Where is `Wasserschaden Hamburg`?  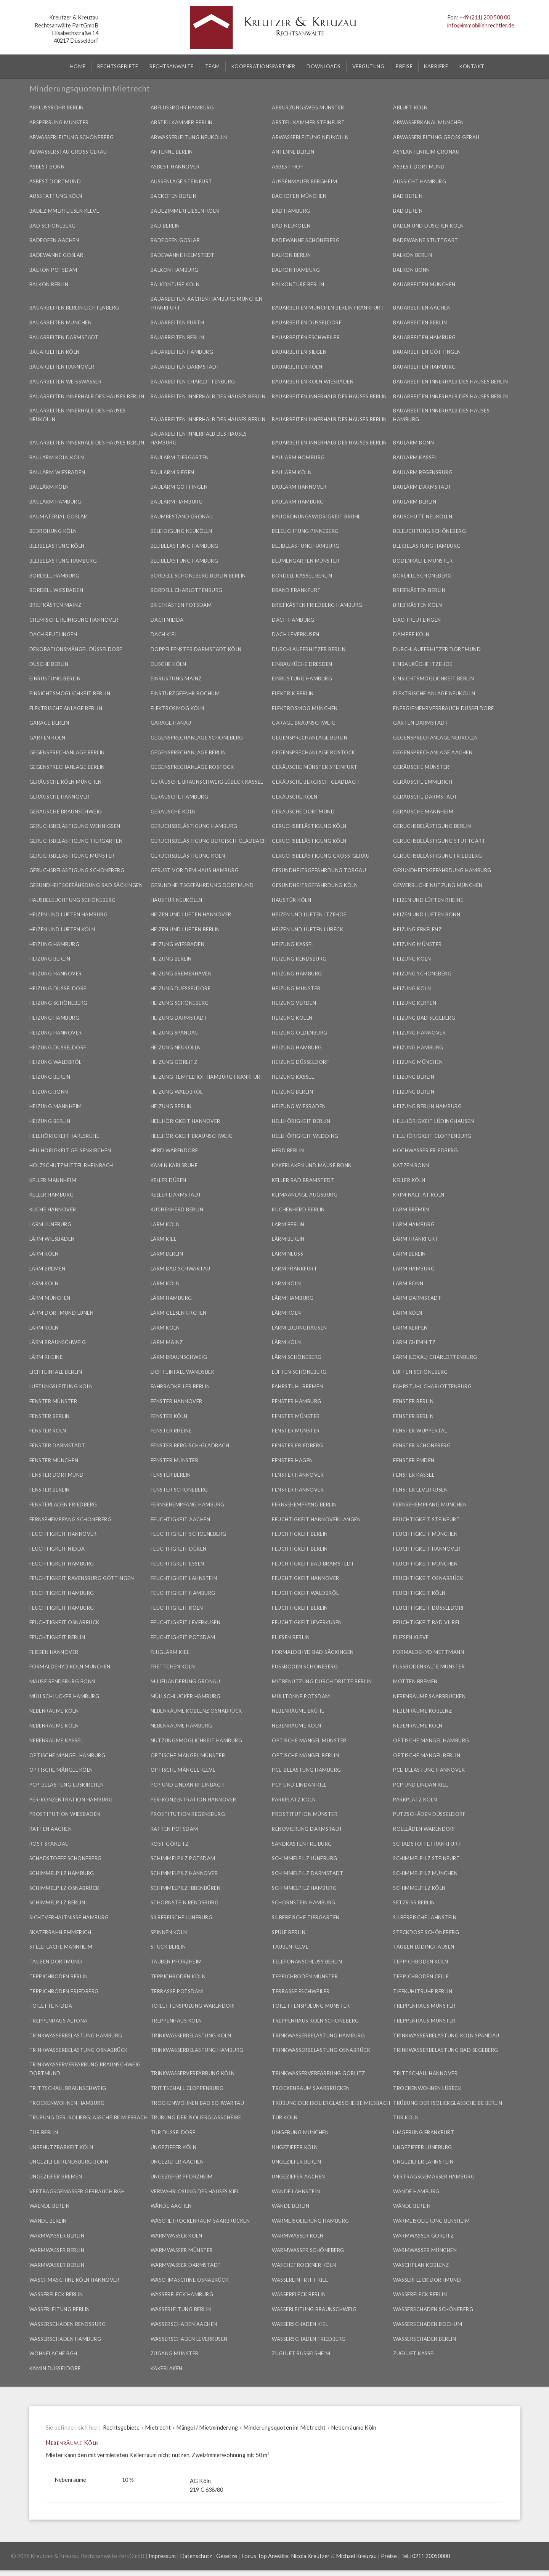 Wasserschaden Hamburg is located at coordinates (65, 2339).